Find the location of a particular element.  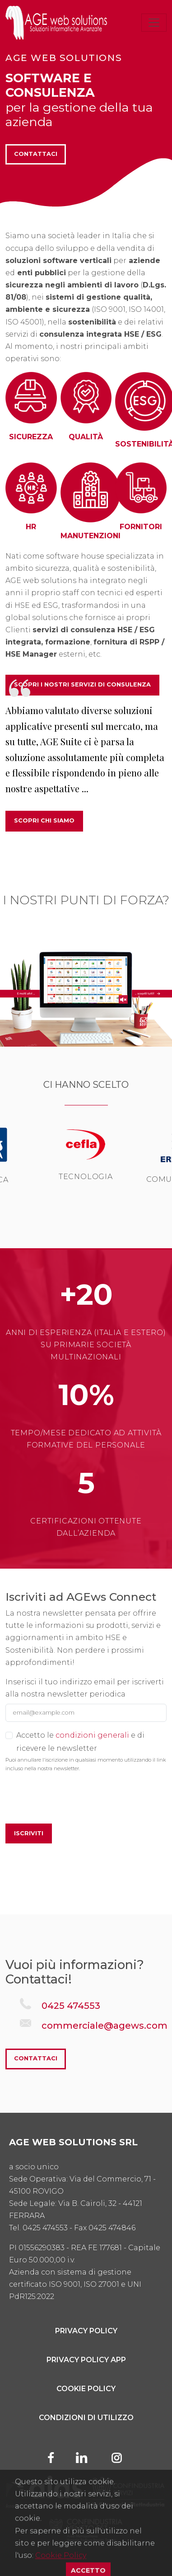

Cookie Policy is located at coordinates (86, 2388).